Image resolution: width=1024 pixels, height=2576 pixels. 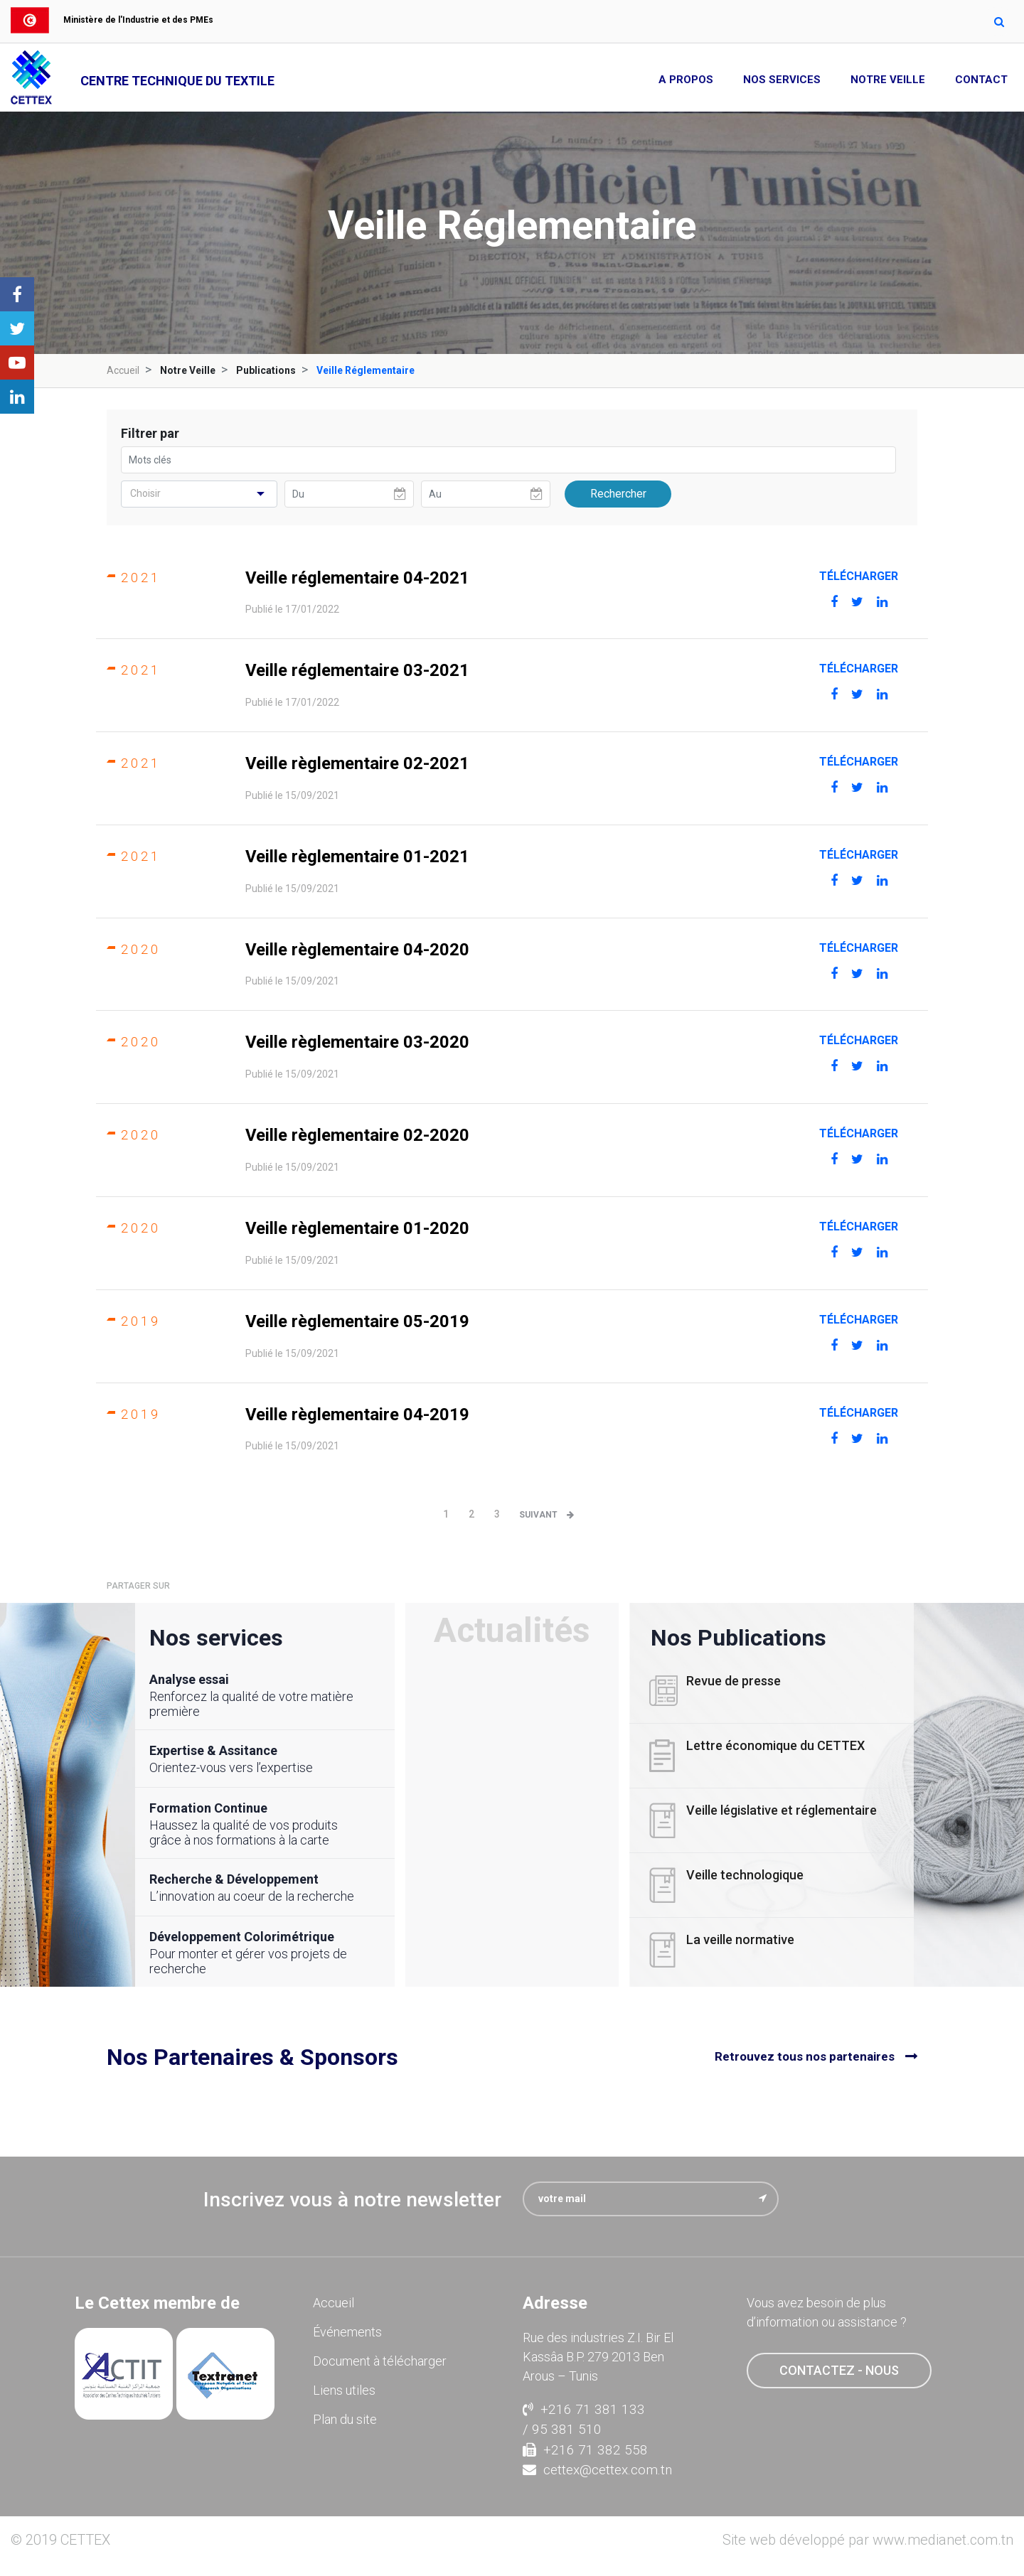 What do you see at coordinates (357, 950) in the screenshot?
I see `Veille règlementaire 04-2020` at bounding box center [357, 950].